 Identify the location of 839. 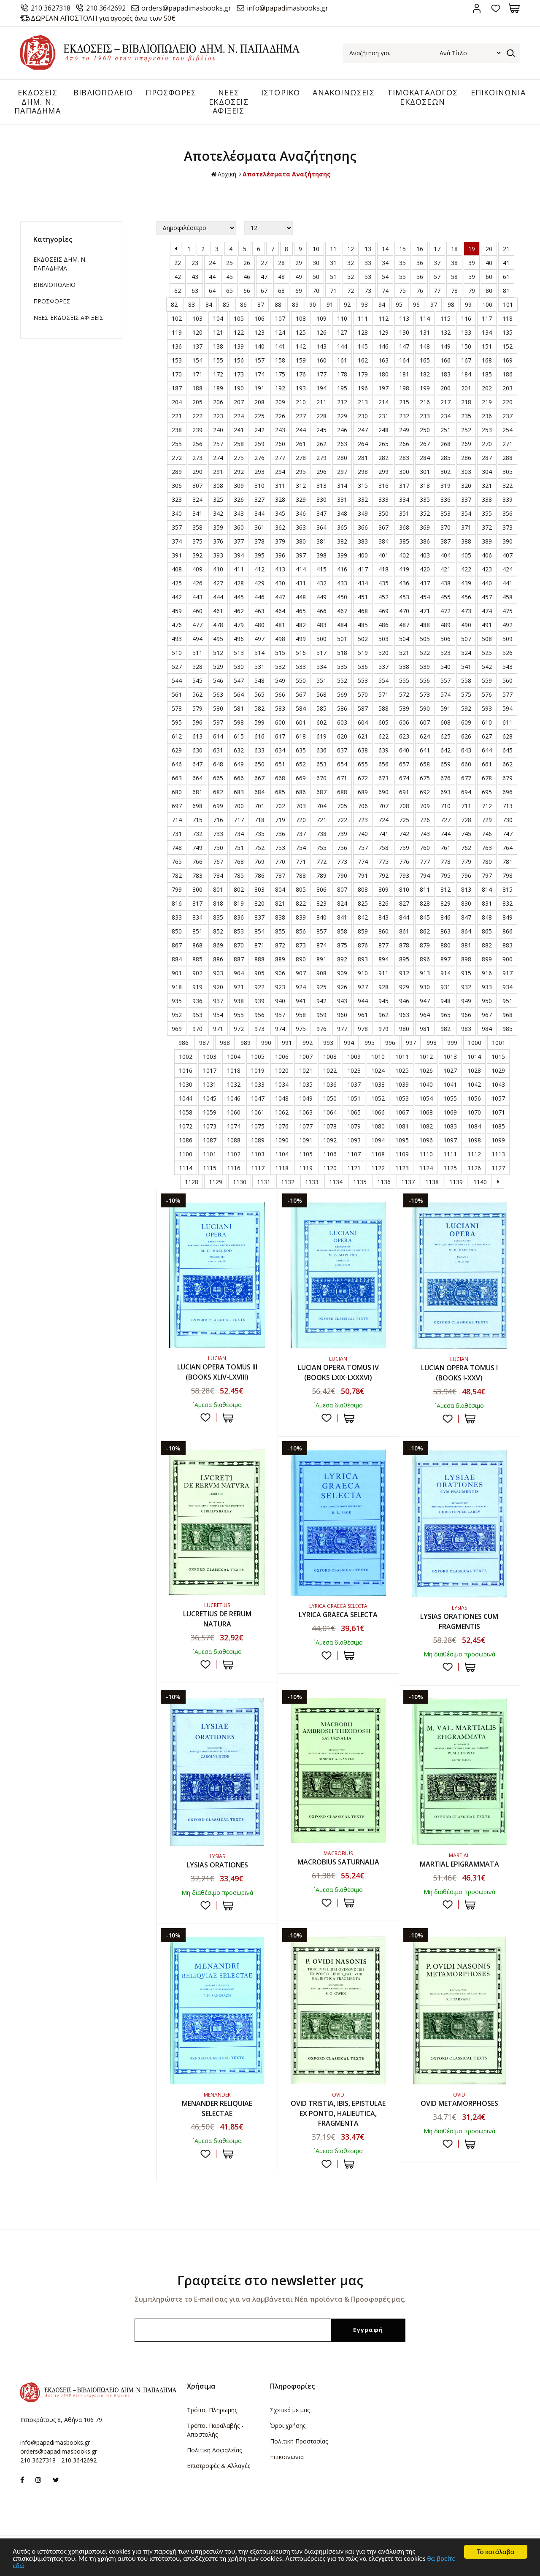
(301, 917).